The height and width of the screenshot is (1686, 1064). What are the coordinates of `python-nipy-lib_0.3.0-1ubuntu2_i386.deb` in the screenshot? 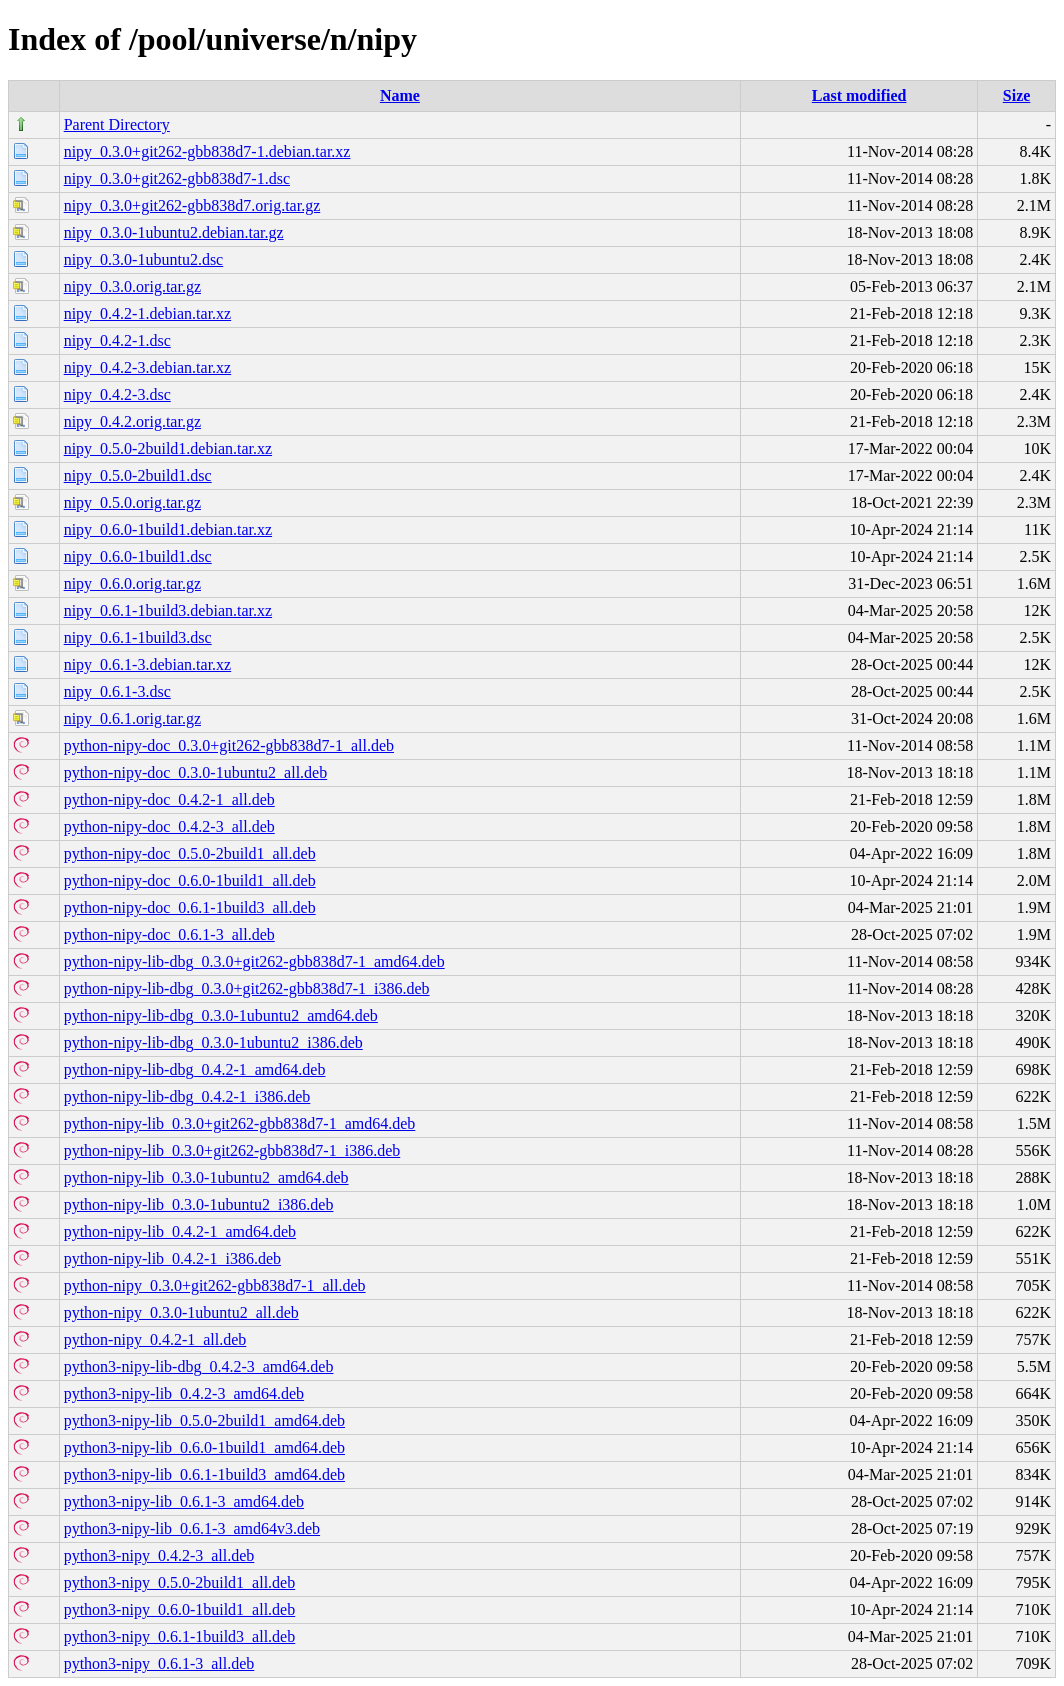 It's located at (199, 1204).